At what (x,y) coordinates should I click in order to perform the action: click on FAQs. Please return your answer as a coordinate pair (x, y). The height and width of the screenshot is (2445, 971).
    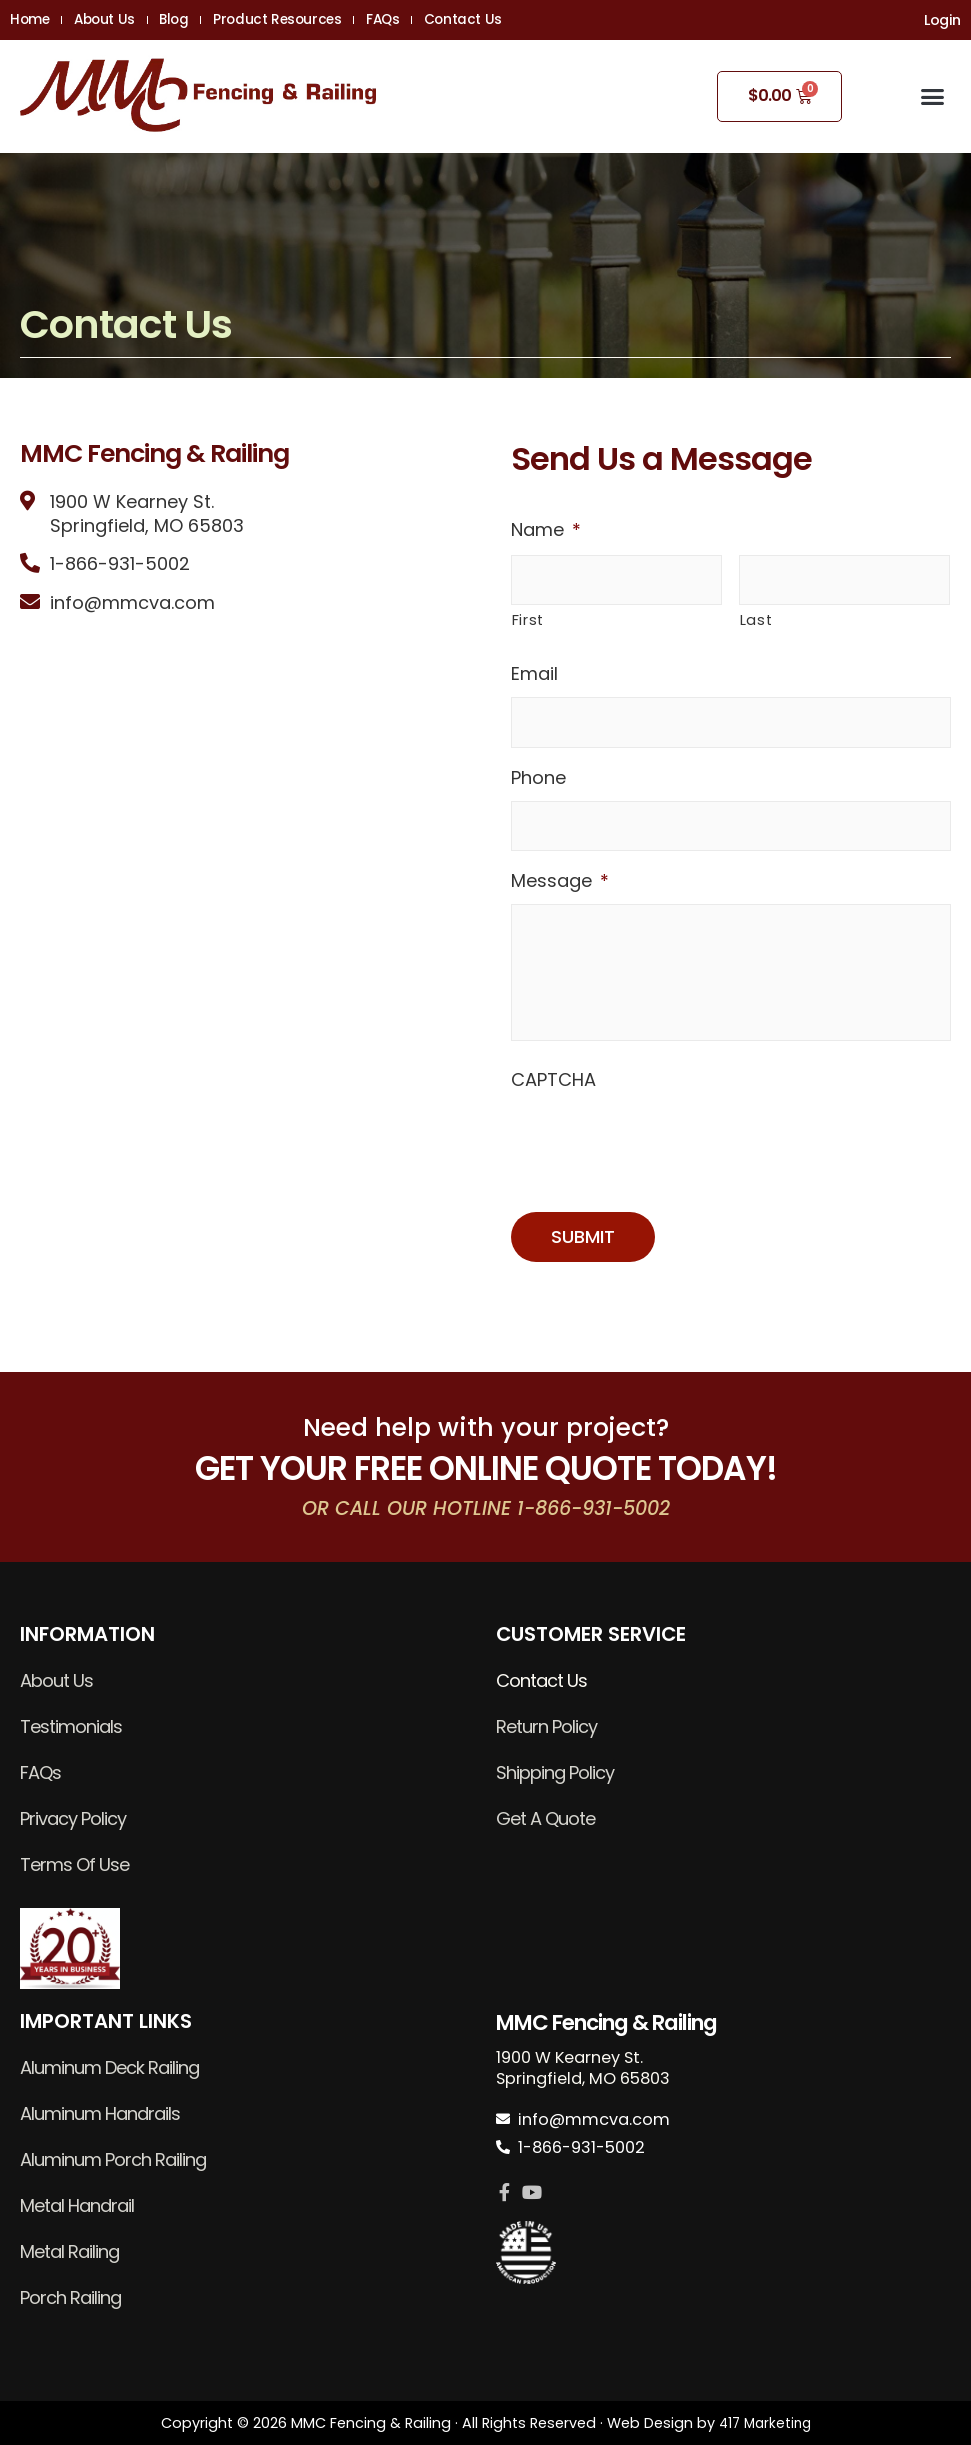
    Looking at the image, I should click on (431, 20).